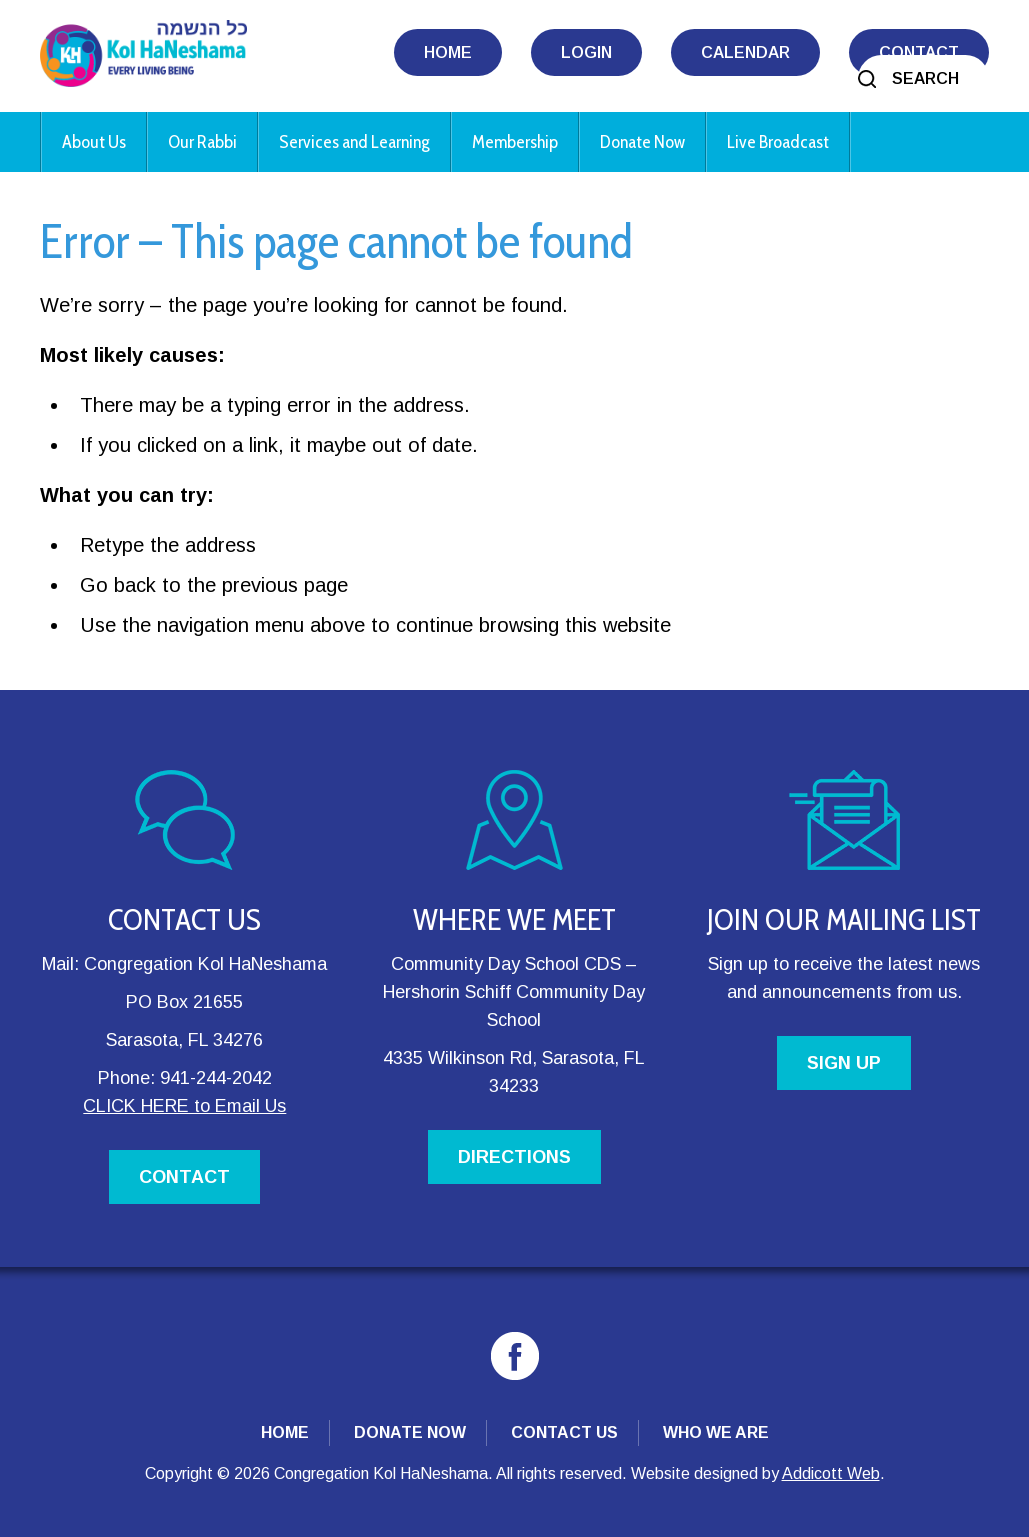 The image size is (1029, 1537). I want to click on Search, so click(925, 78).